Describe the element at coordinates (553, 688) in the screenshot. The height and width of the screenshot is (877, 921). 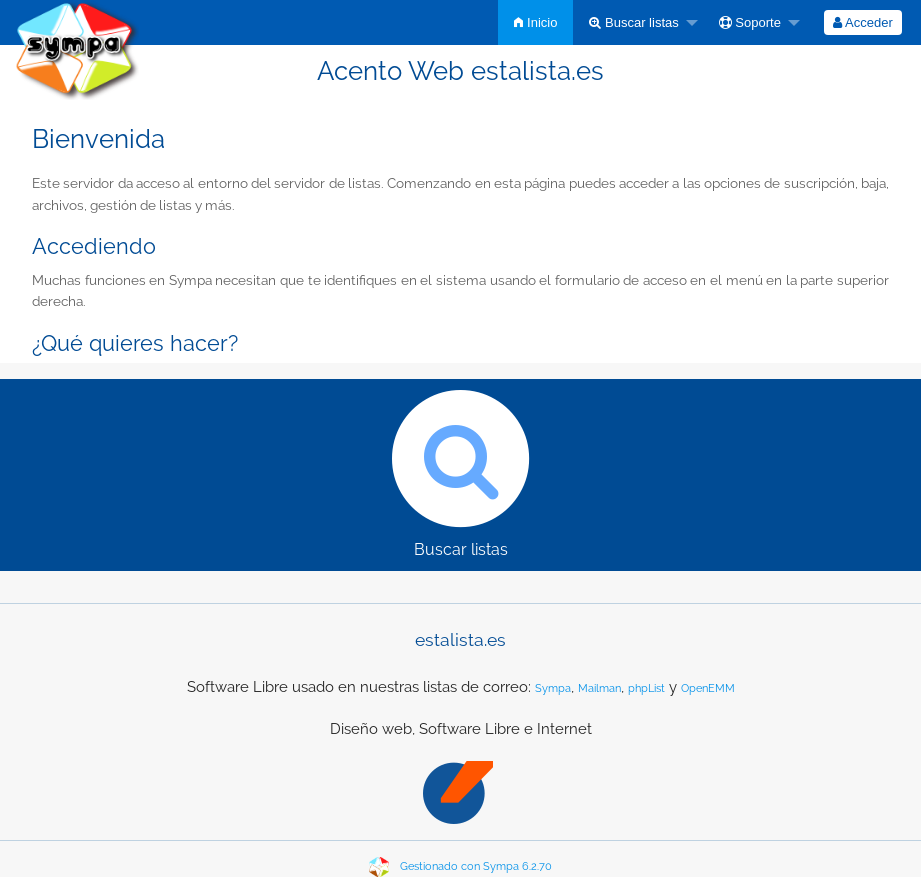
I see `Sympa` at that location.